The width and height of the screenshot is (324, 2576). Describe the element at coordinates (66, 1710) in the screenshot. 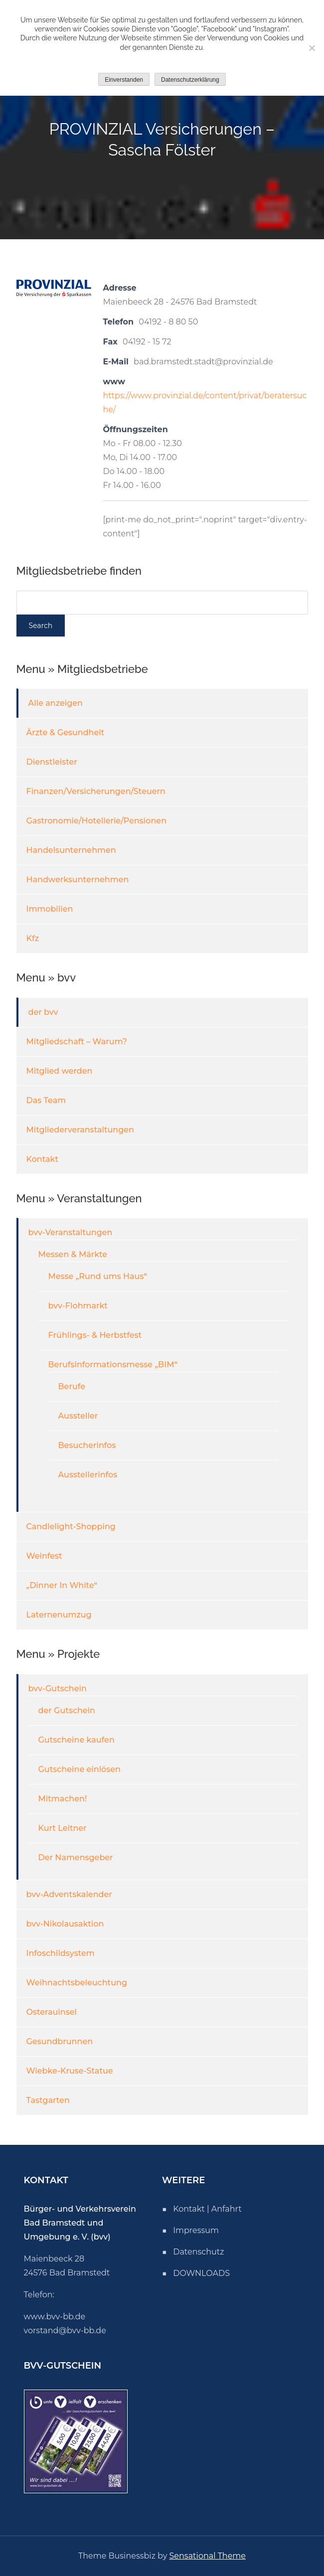

I see `der Gutschein` at that location.